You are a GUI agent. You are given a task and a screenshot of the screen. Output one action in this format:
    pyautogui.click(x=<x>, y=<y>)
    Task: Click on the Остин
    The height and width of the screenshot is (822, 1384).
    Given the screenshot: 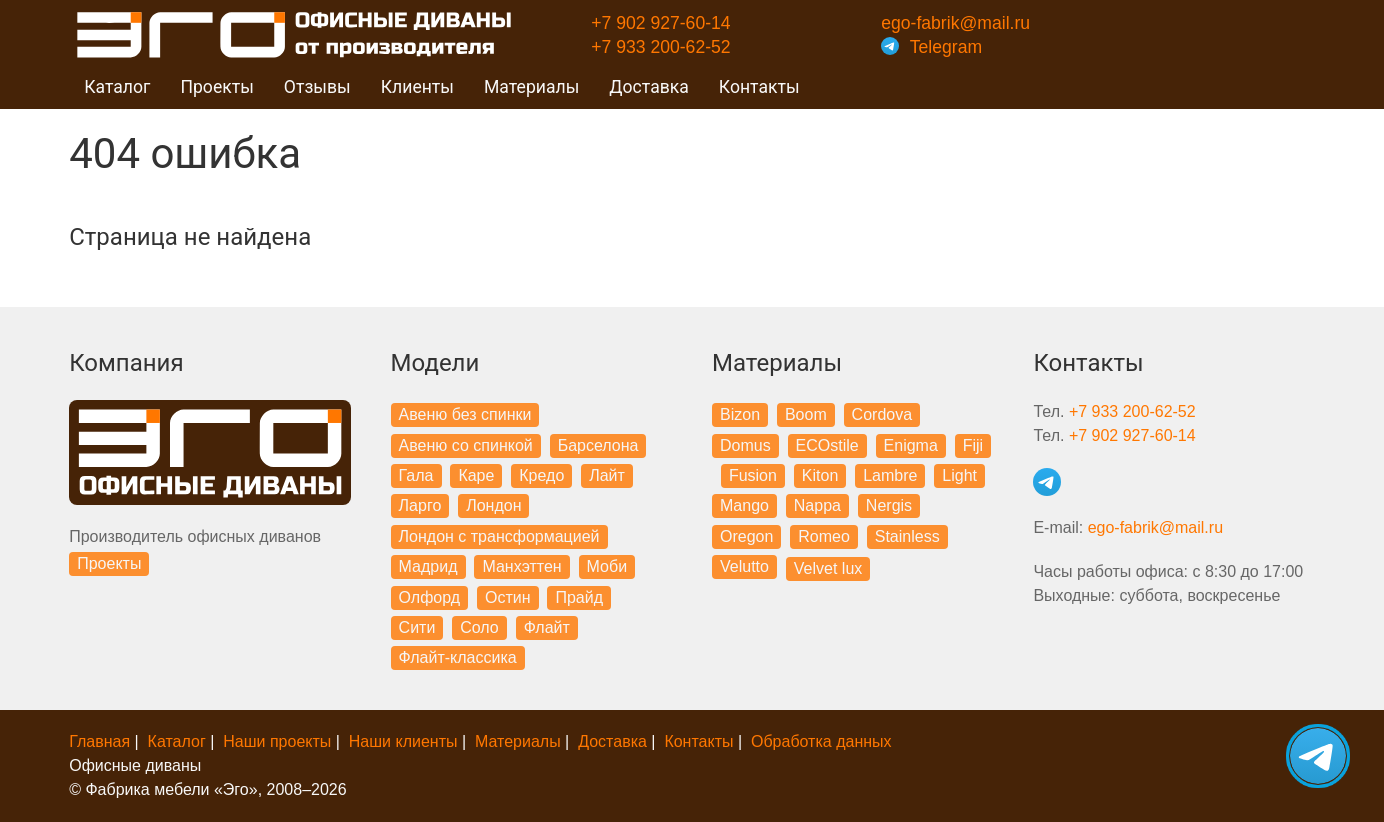 What is the action you would take?
    pyautogui.click(x=508, y=597)
    